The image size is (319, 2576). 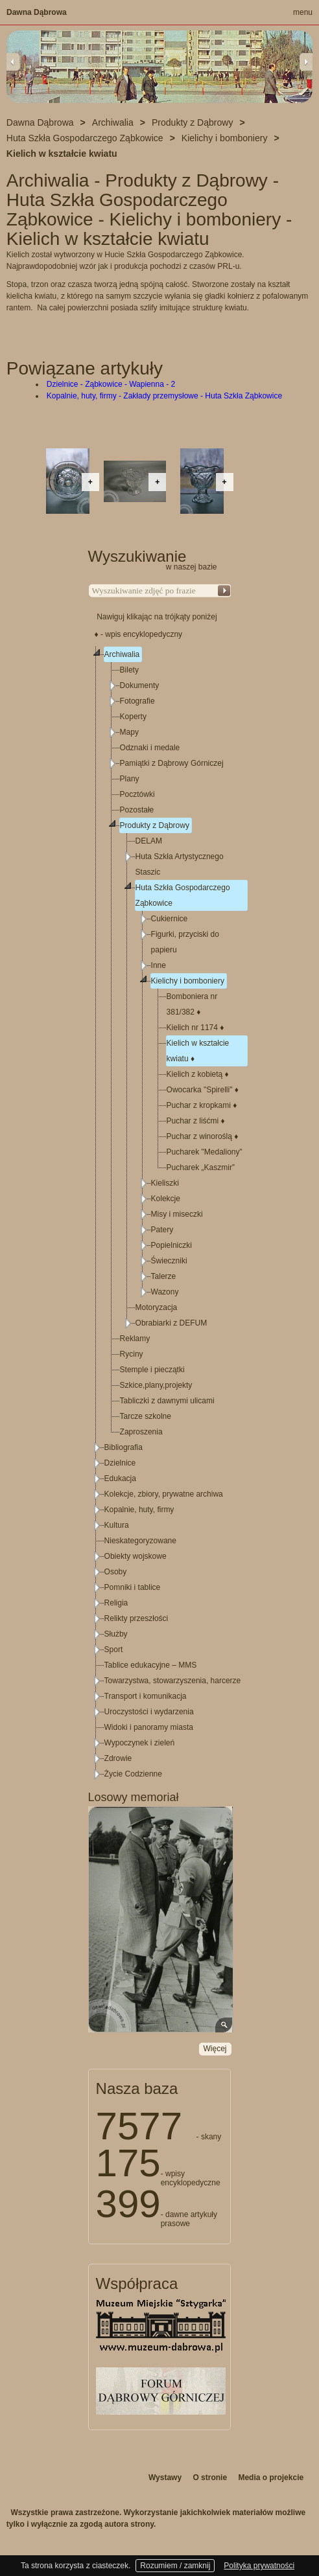 I want to click on Mapy, so click(x=129, y=732).